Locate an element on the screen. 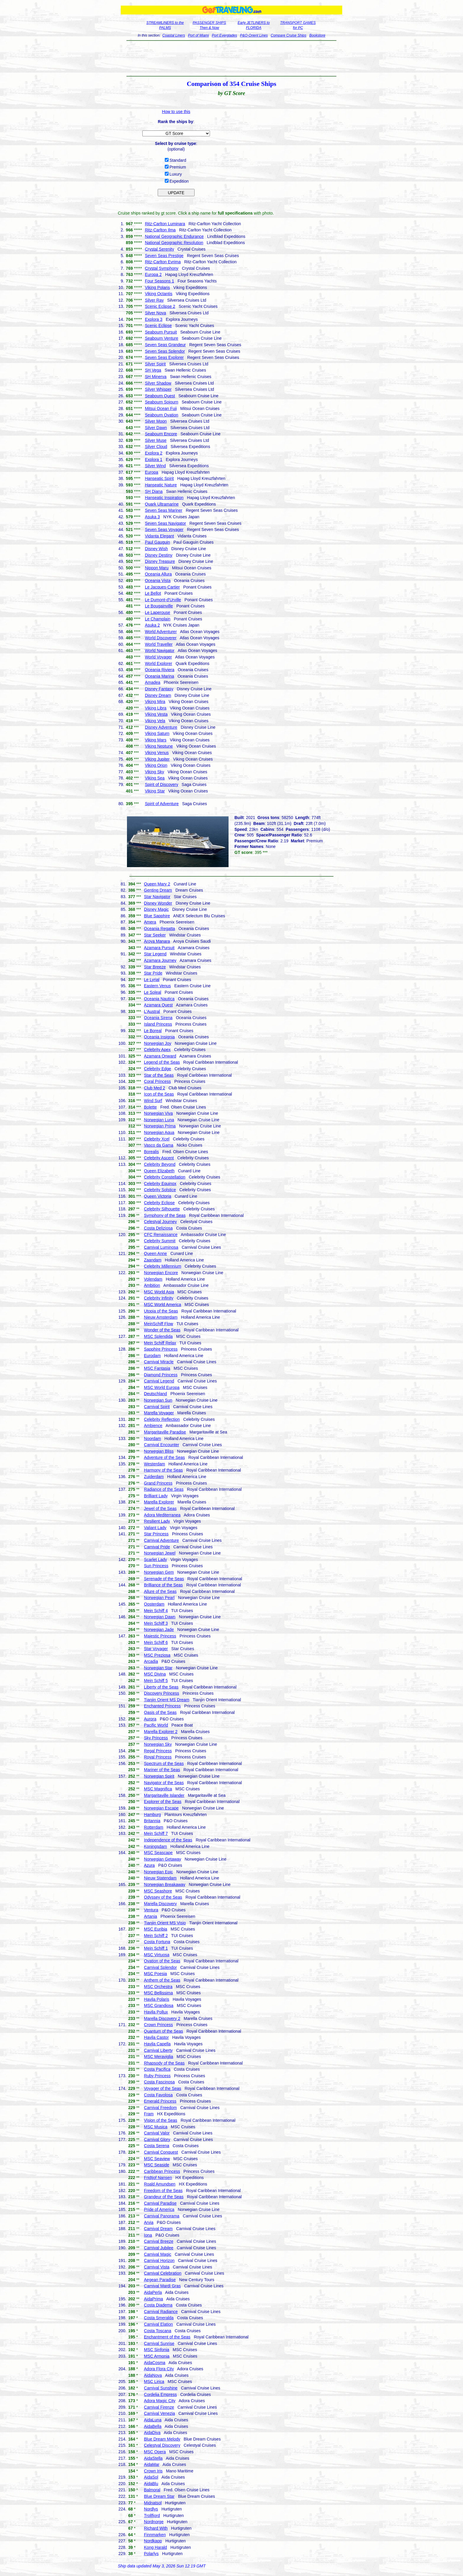 This screenshot has height=2576, width=463. Eurodam is located at coordinates (152, 1355).